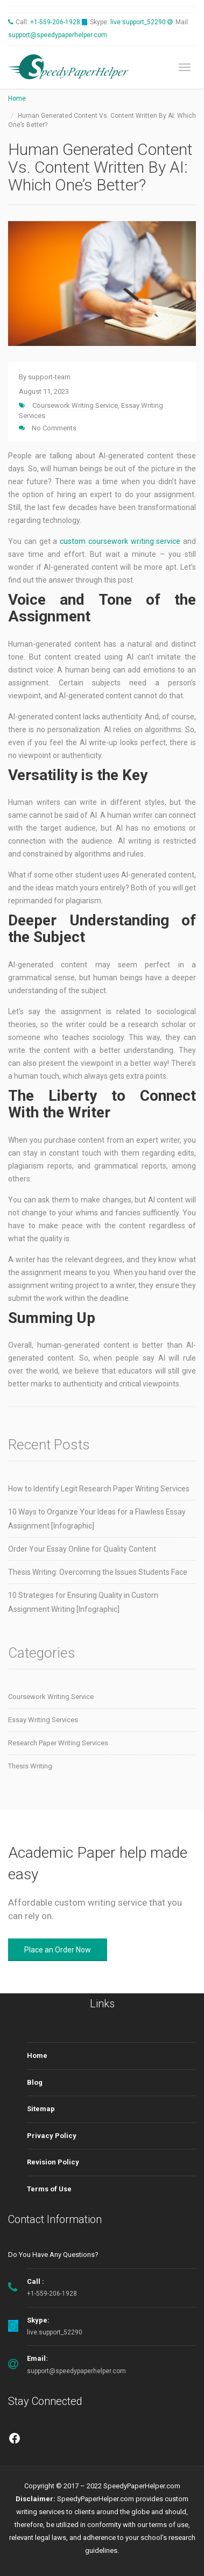  What do you see at coordinates (75, 405) in the screenshot?
I see `Coursework Writing Service` at bounding box center [75, 405].